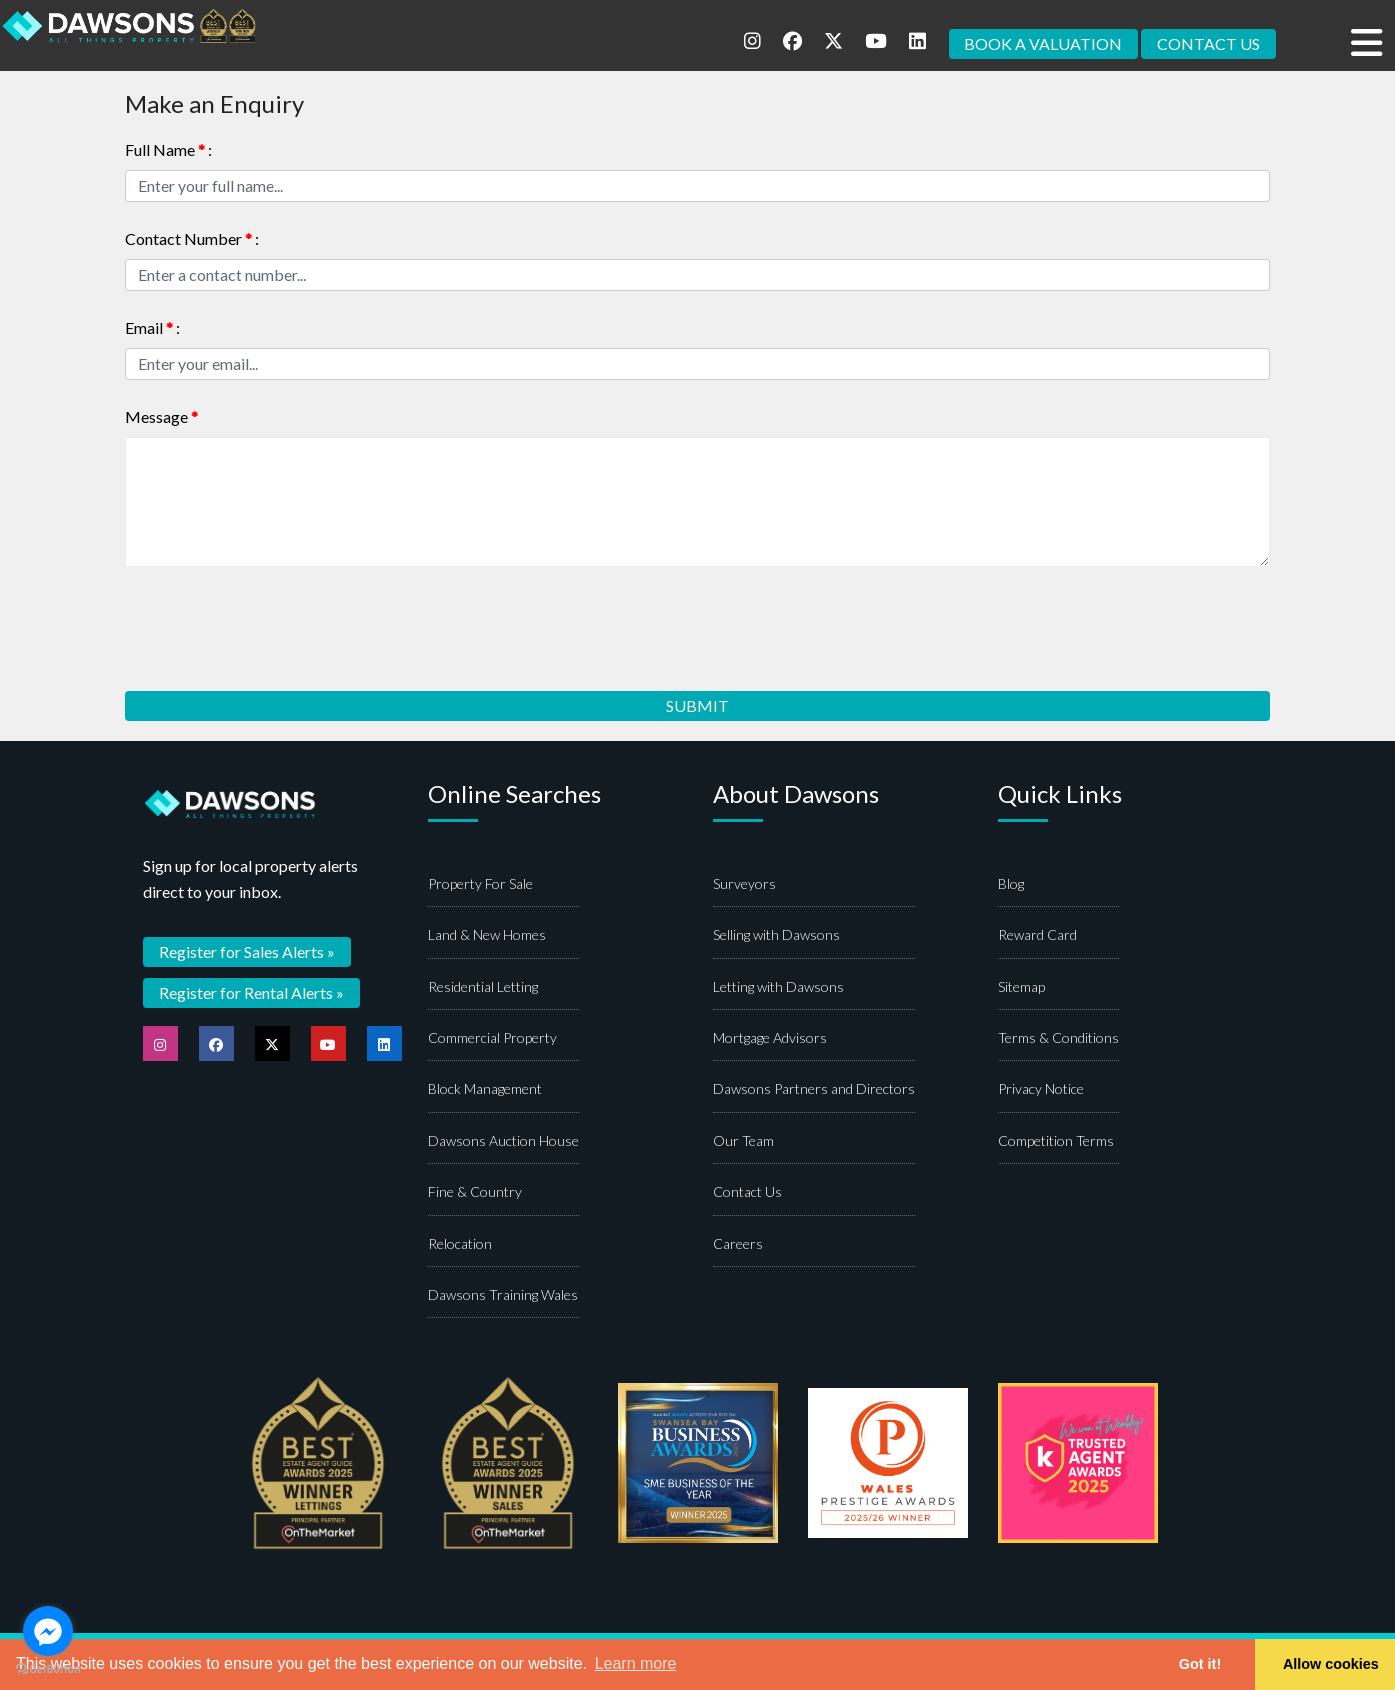  What do you see at coordinates (1037, 935) in the screenshot?
I see `Reward Card` at bounding box center [1037, 935].